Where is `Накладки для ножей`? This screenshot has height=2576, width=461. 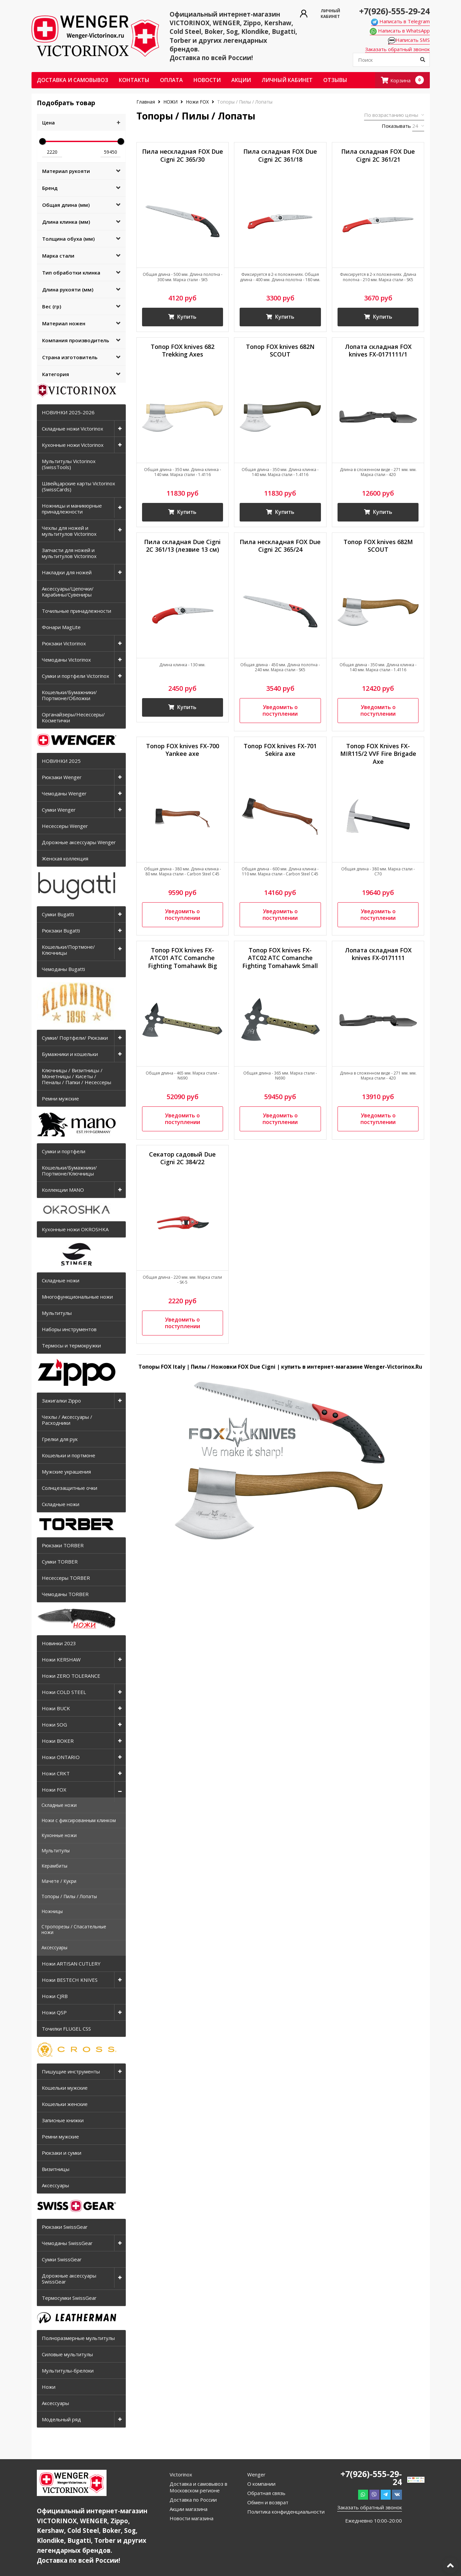 Накладки для ножей is located at coordinates (67, 572).